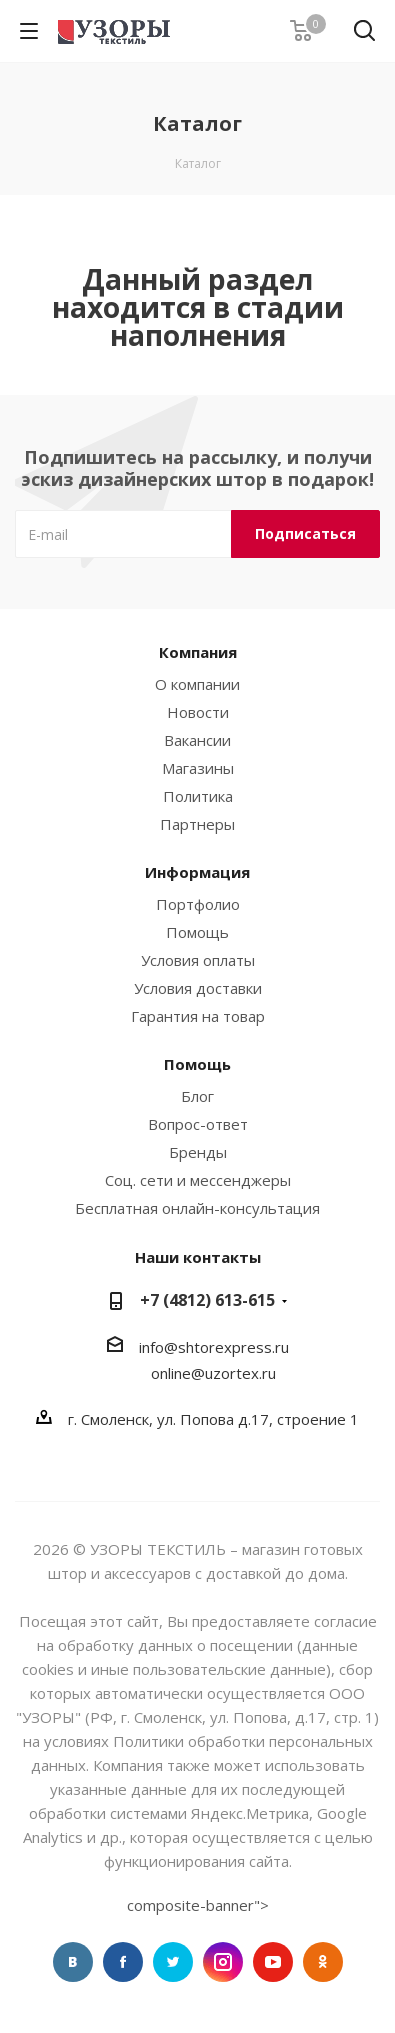 Image resolution: width=395 pixels, height=2033 pixels. Describe the element at coordinates (198, 904) in the screenshot. I see `Портфолио` at that location.